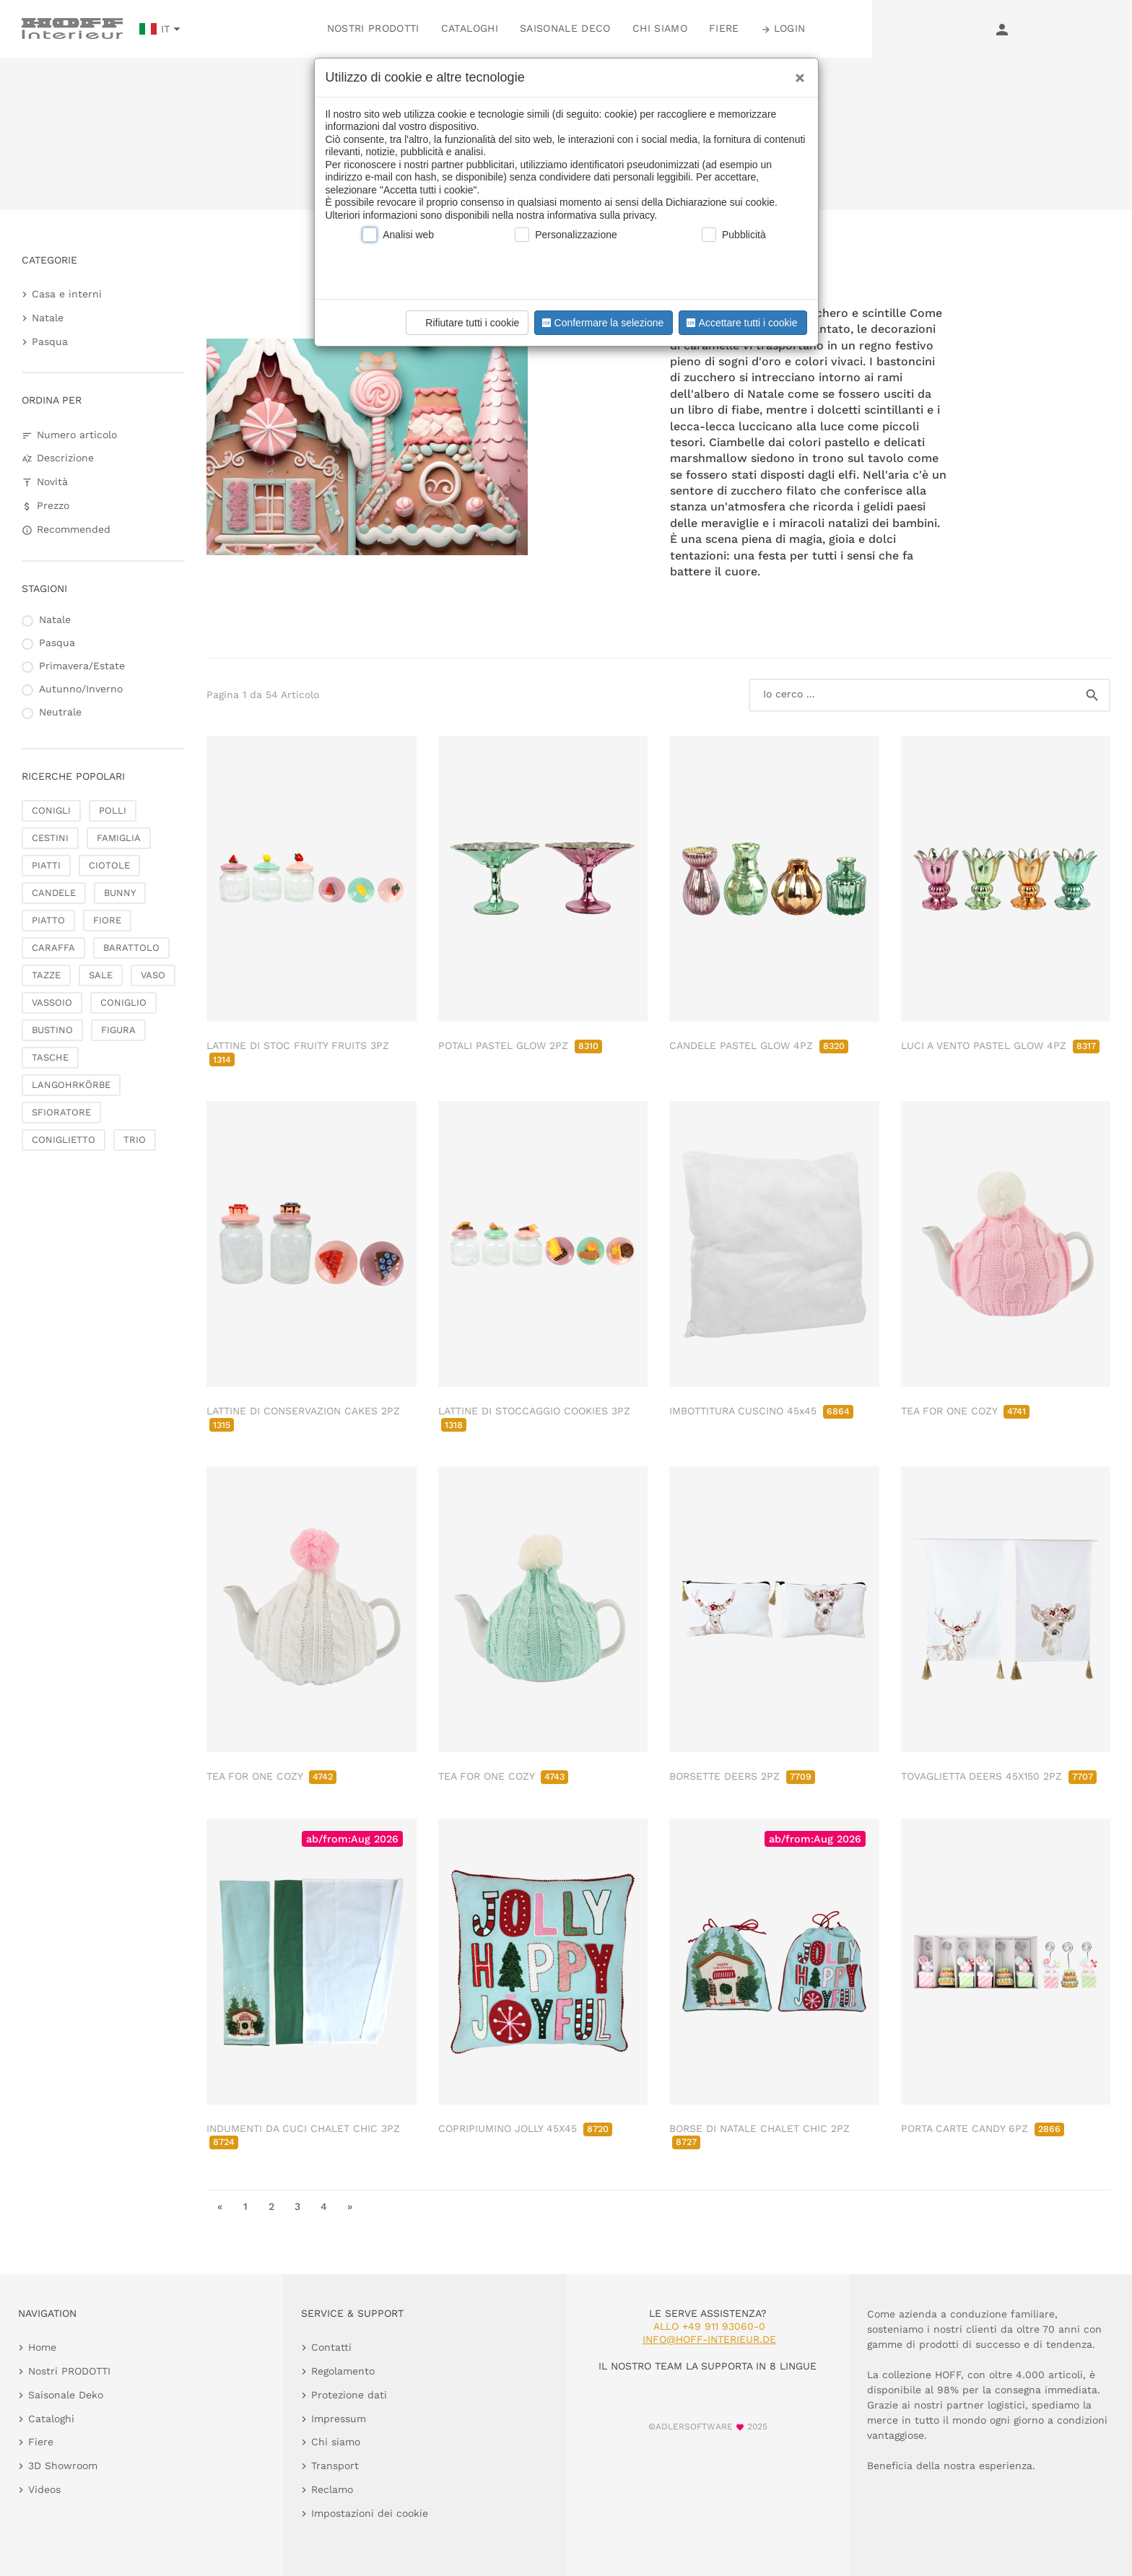  I want to click on PIATTI, so click(46, 865).